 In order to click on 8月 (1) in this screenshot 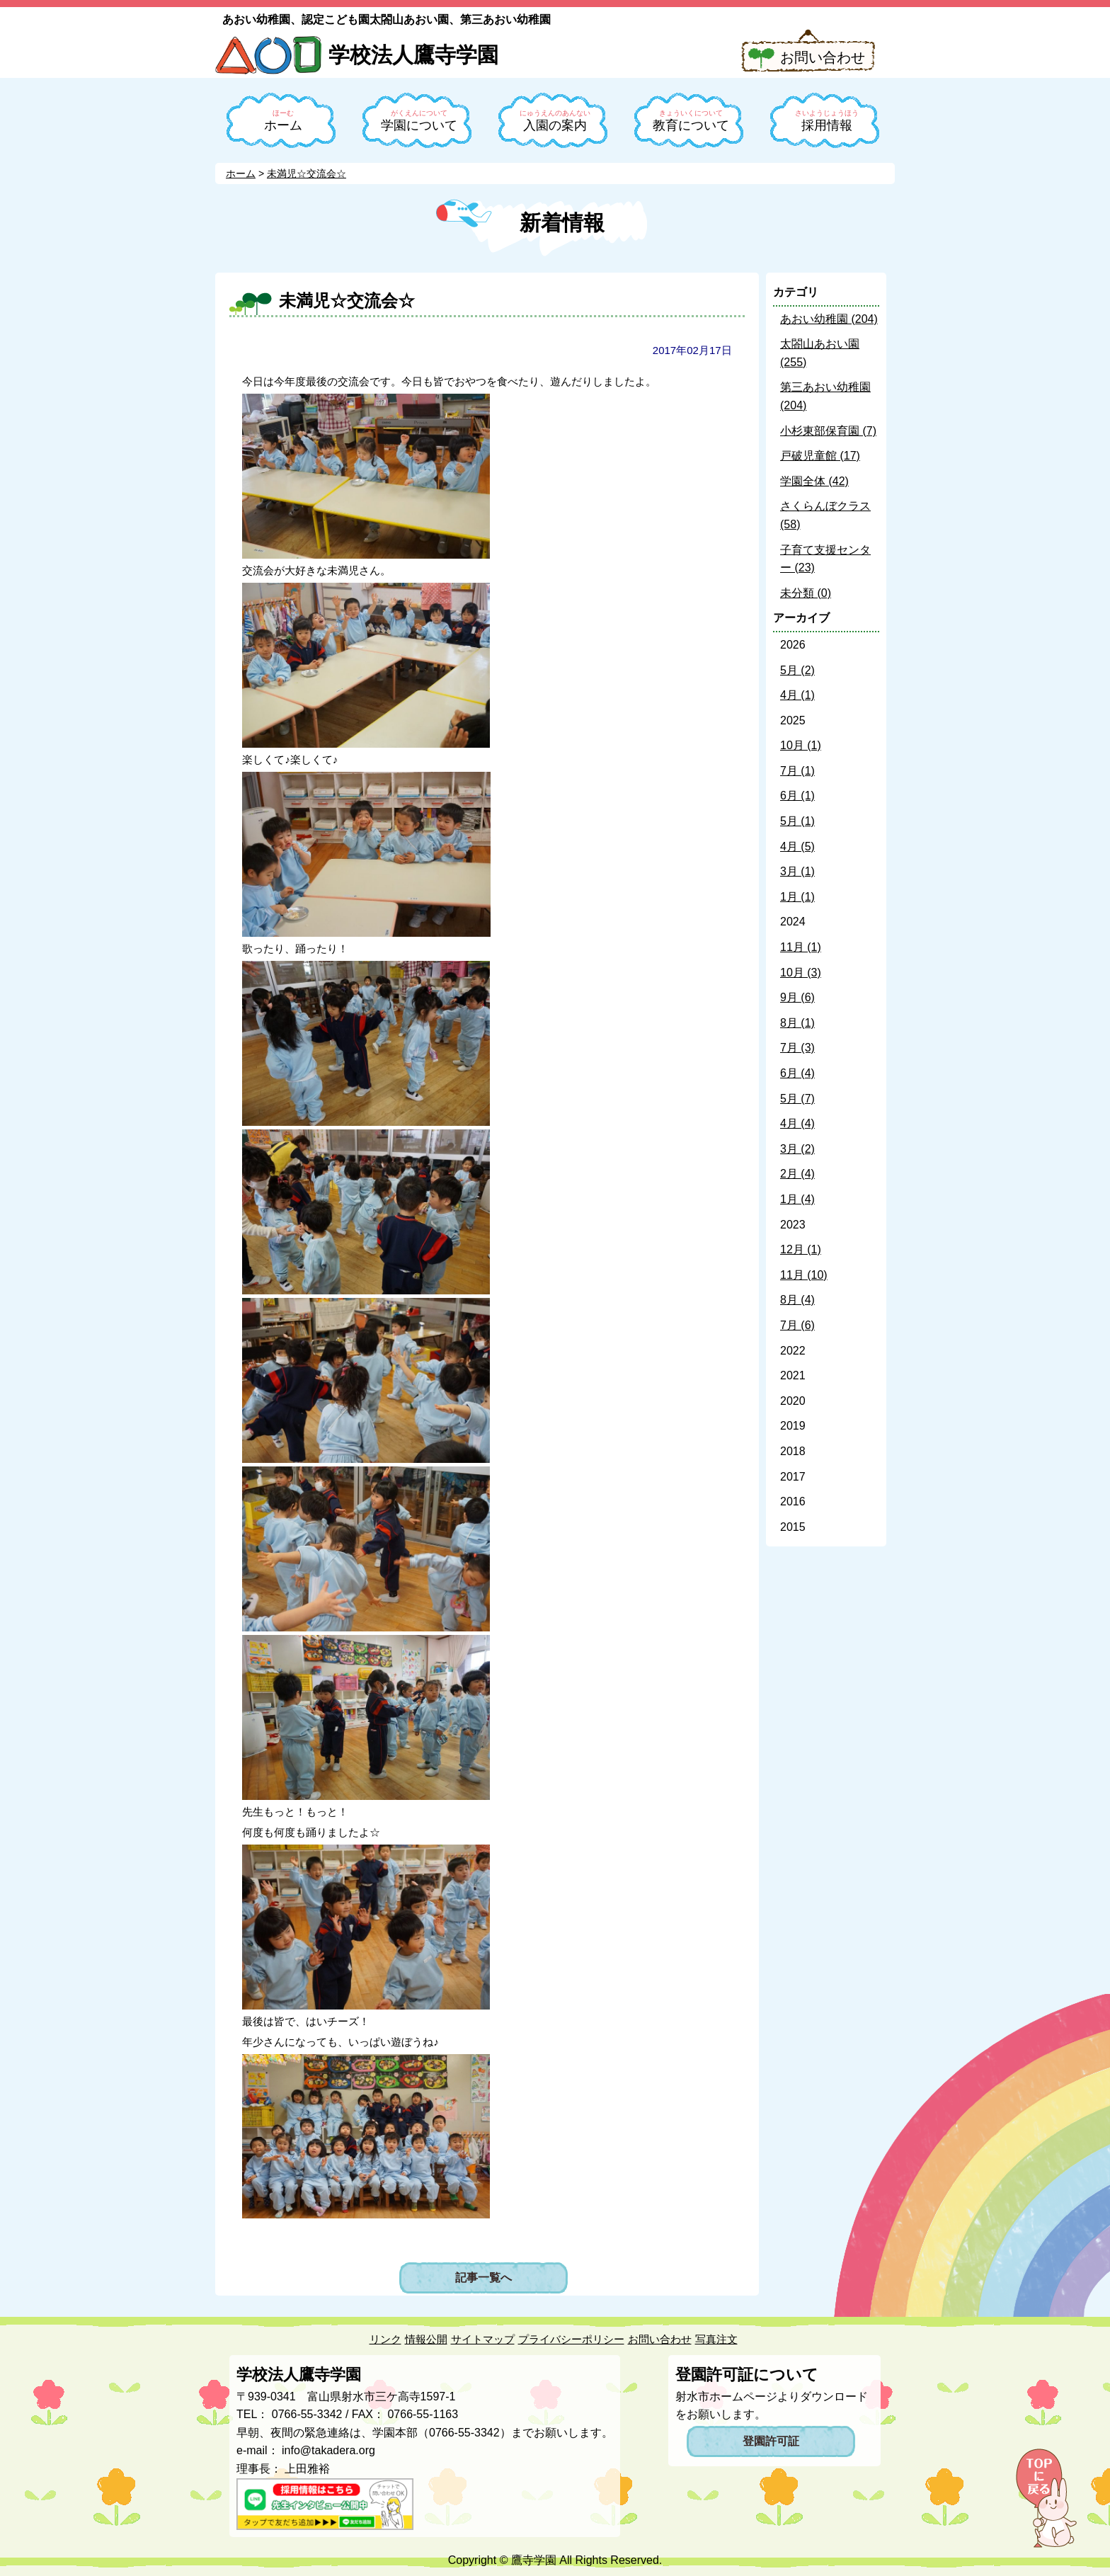, I will do `click(797, 1023)`.